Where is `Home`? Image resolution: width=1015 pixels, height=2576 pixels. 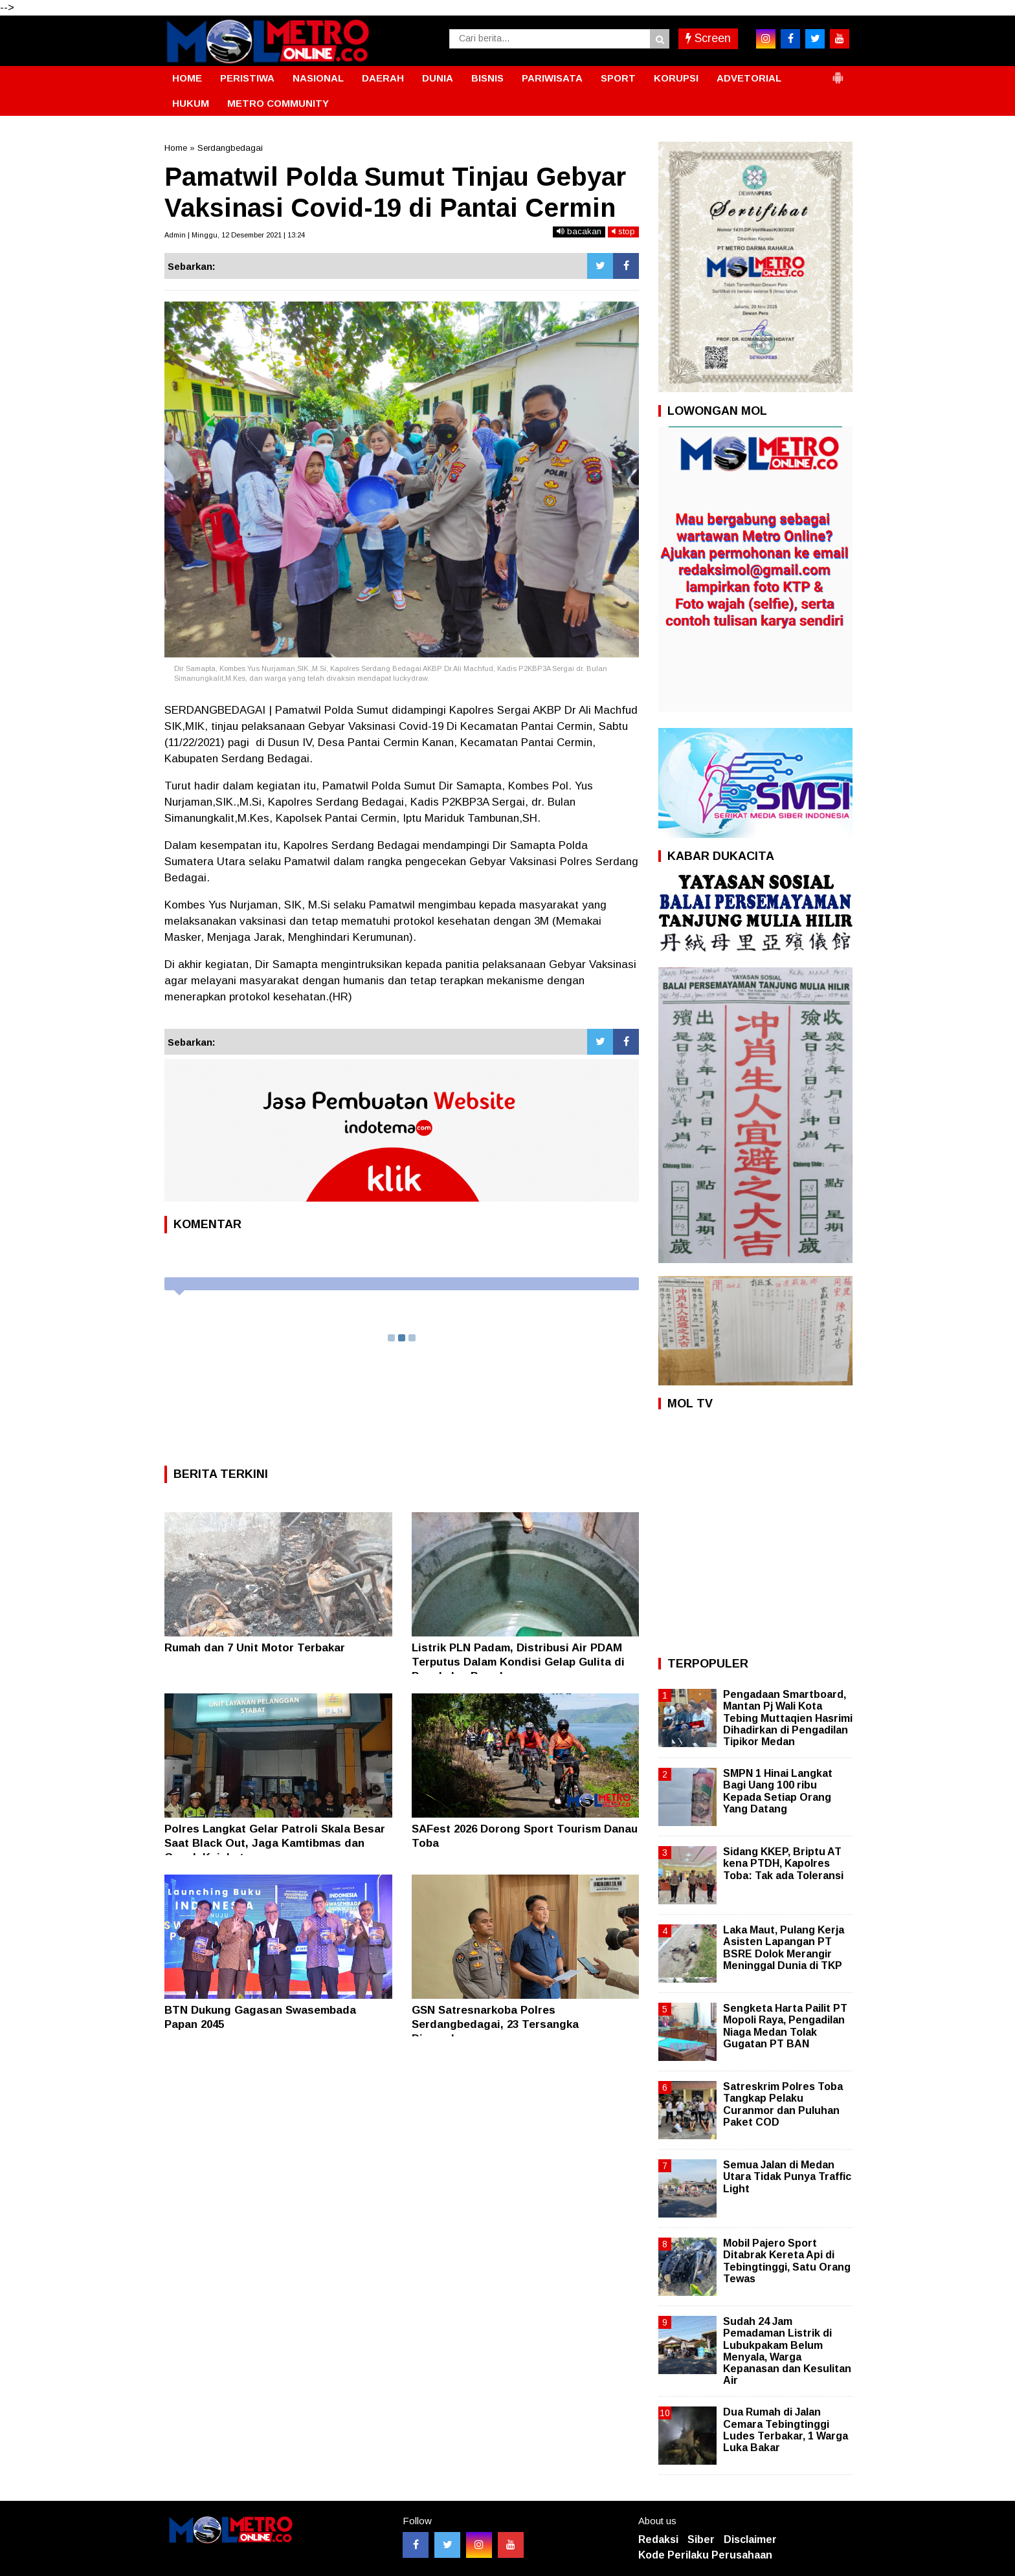
Home is located at coordinates (175, 148).